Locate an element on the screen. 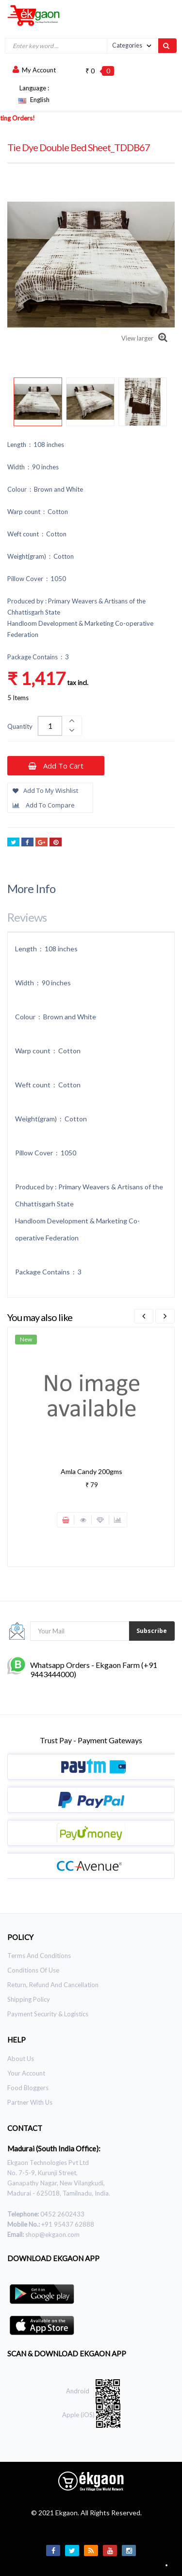 This screenshot has height=2576, width=182. Shipping Policy is located at coordinates (28, 1999).